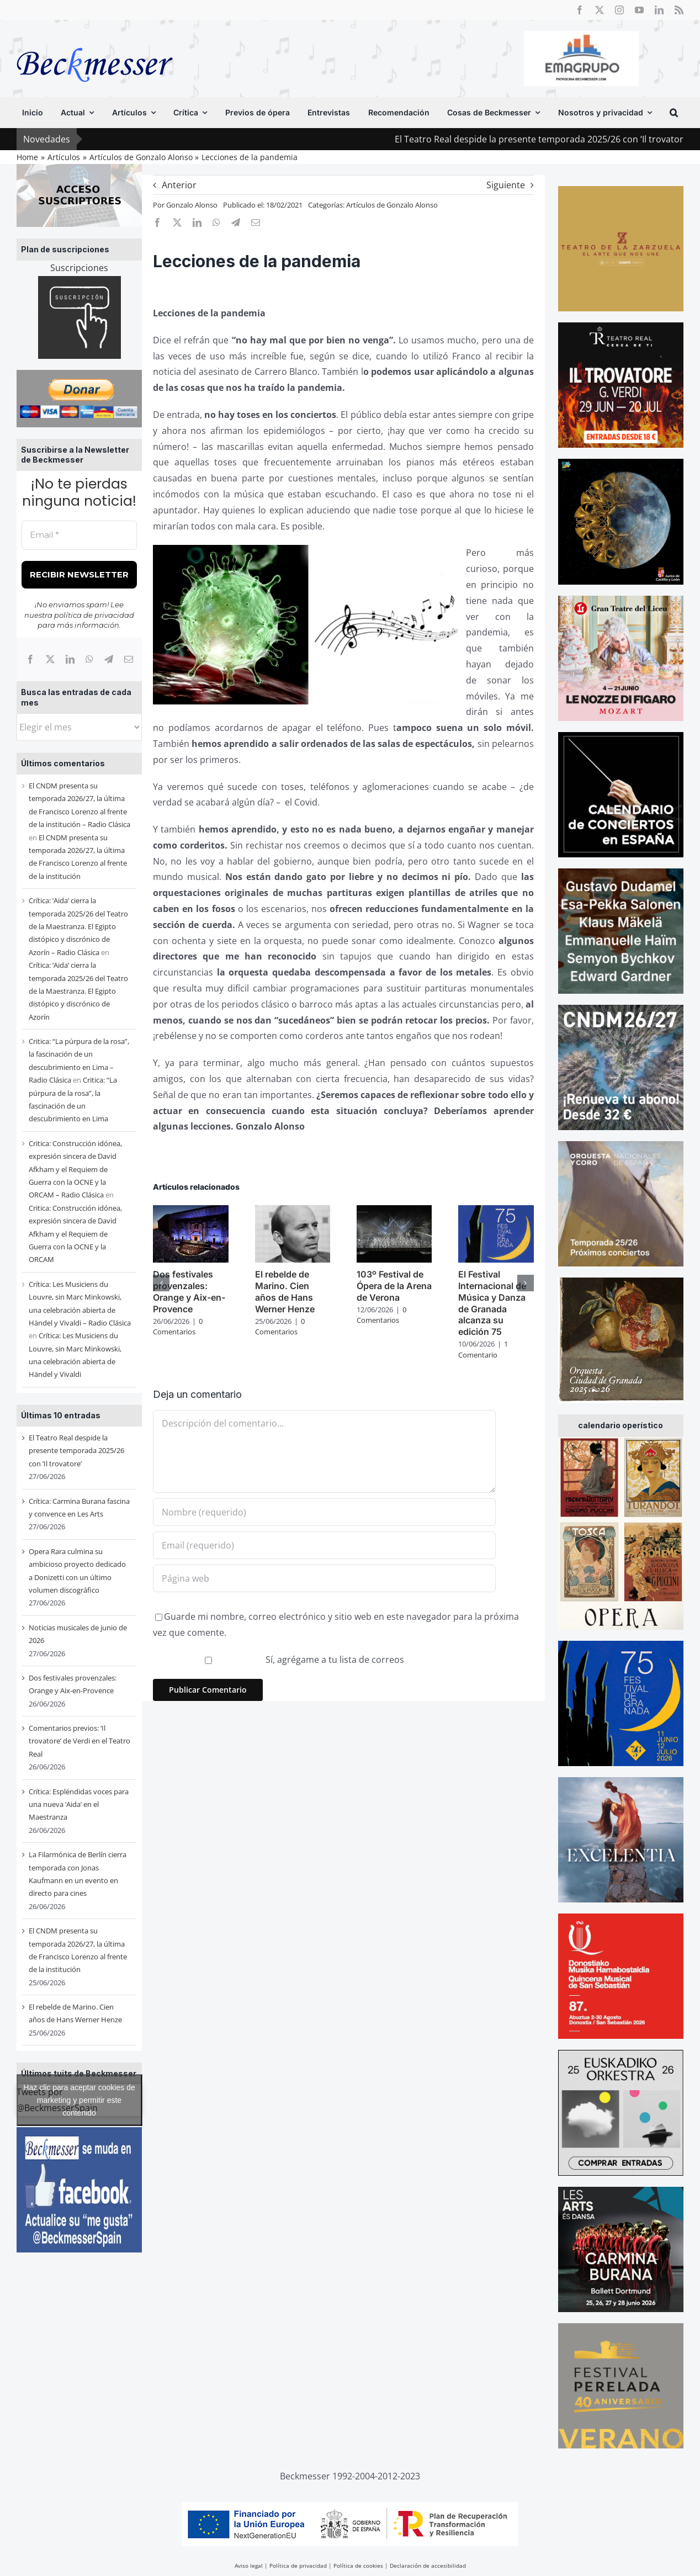 This screenshot has height=2576, width=700. I want to click on [beckmesser logo], so click(95, 40).